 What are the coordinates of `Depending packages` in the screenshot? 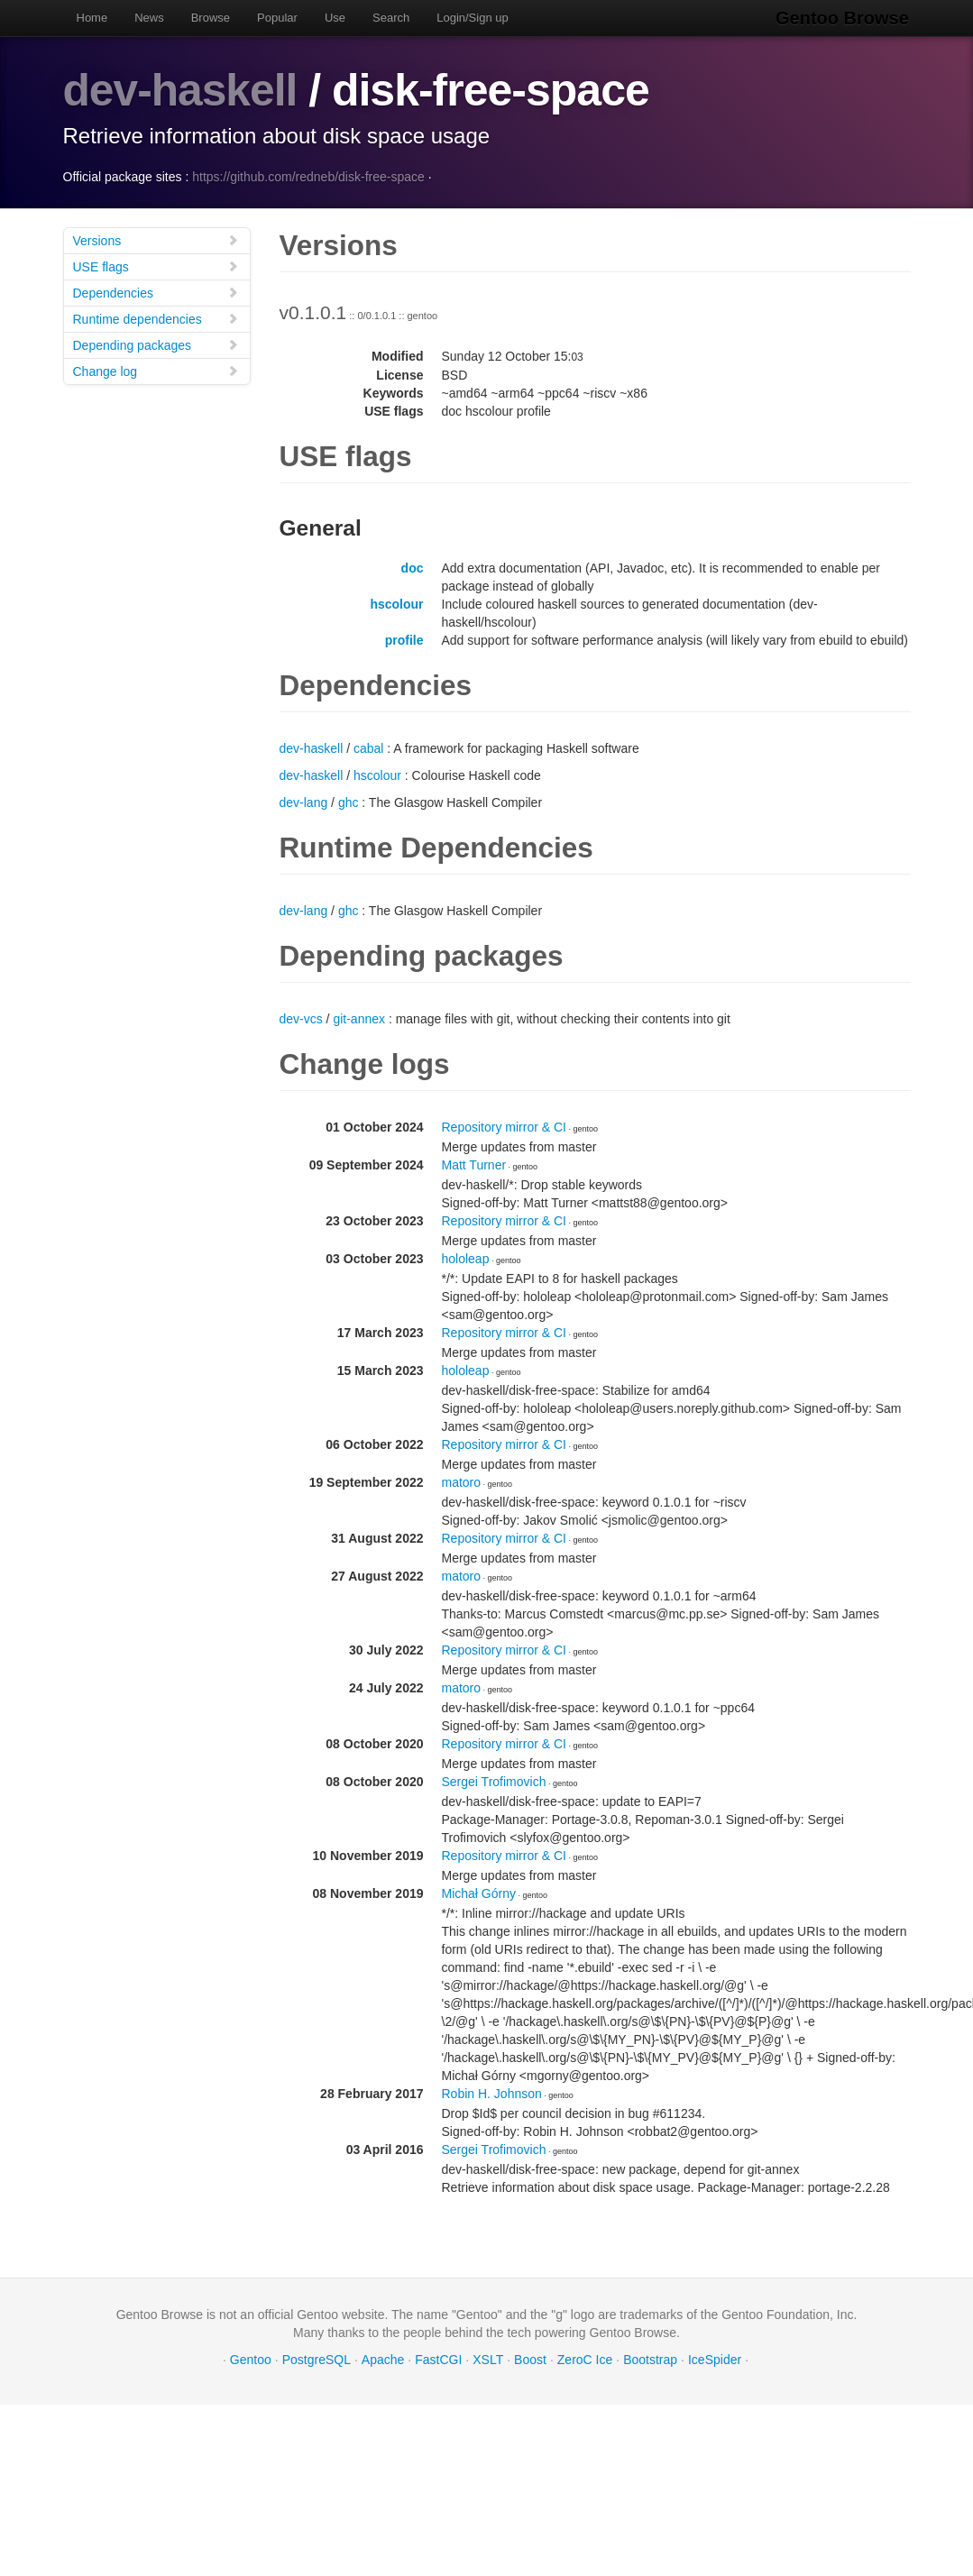 It's located at (156, 344).